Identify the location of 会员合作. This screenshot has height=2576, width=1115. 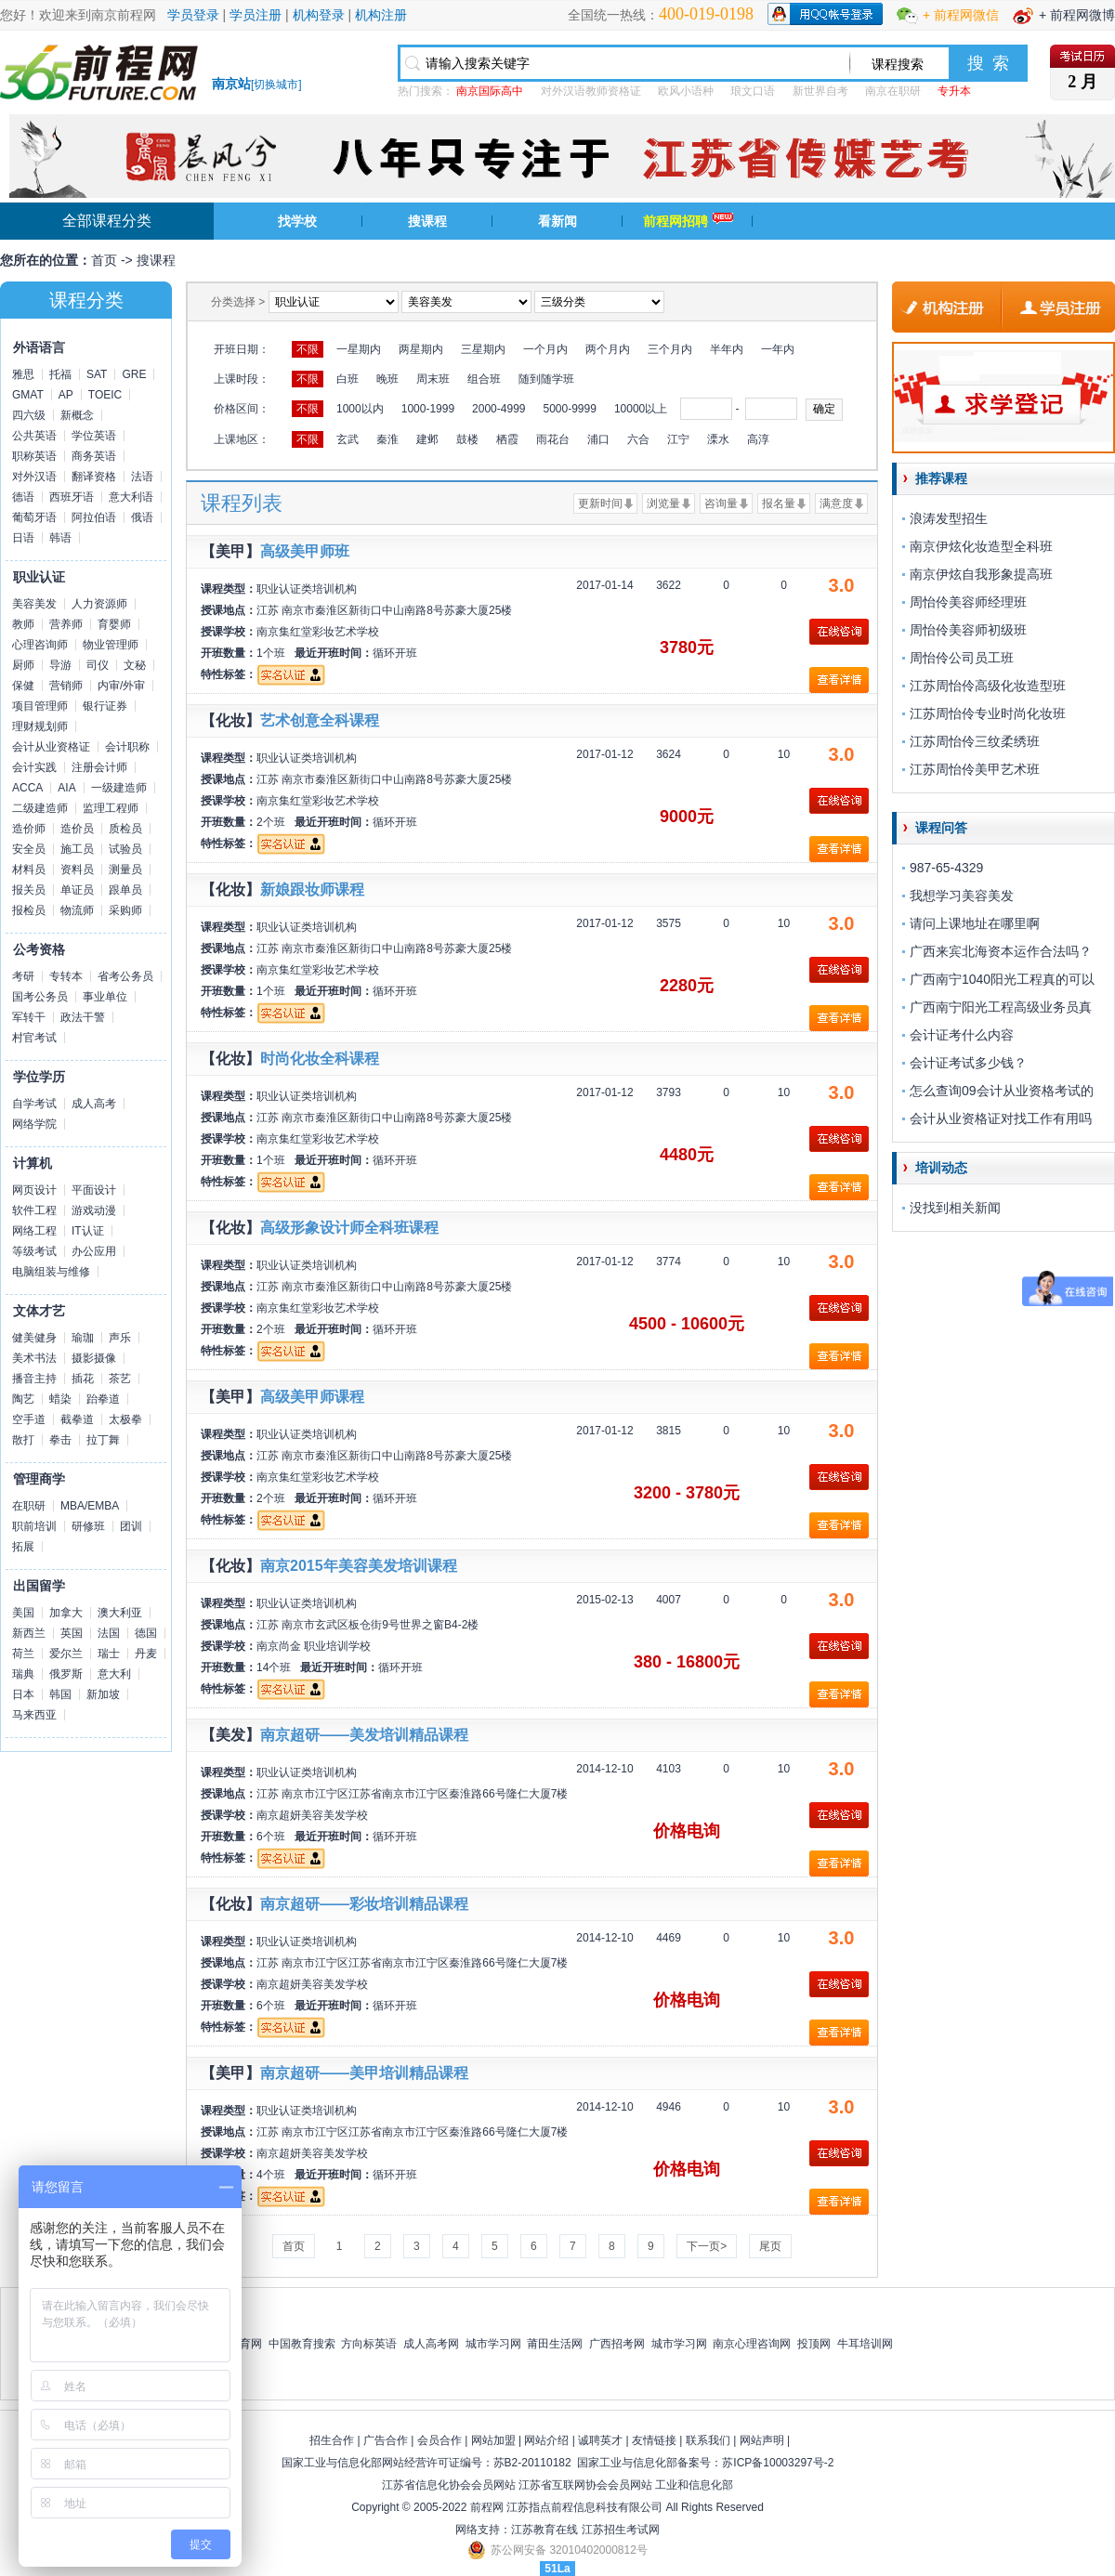
(439, 2440).